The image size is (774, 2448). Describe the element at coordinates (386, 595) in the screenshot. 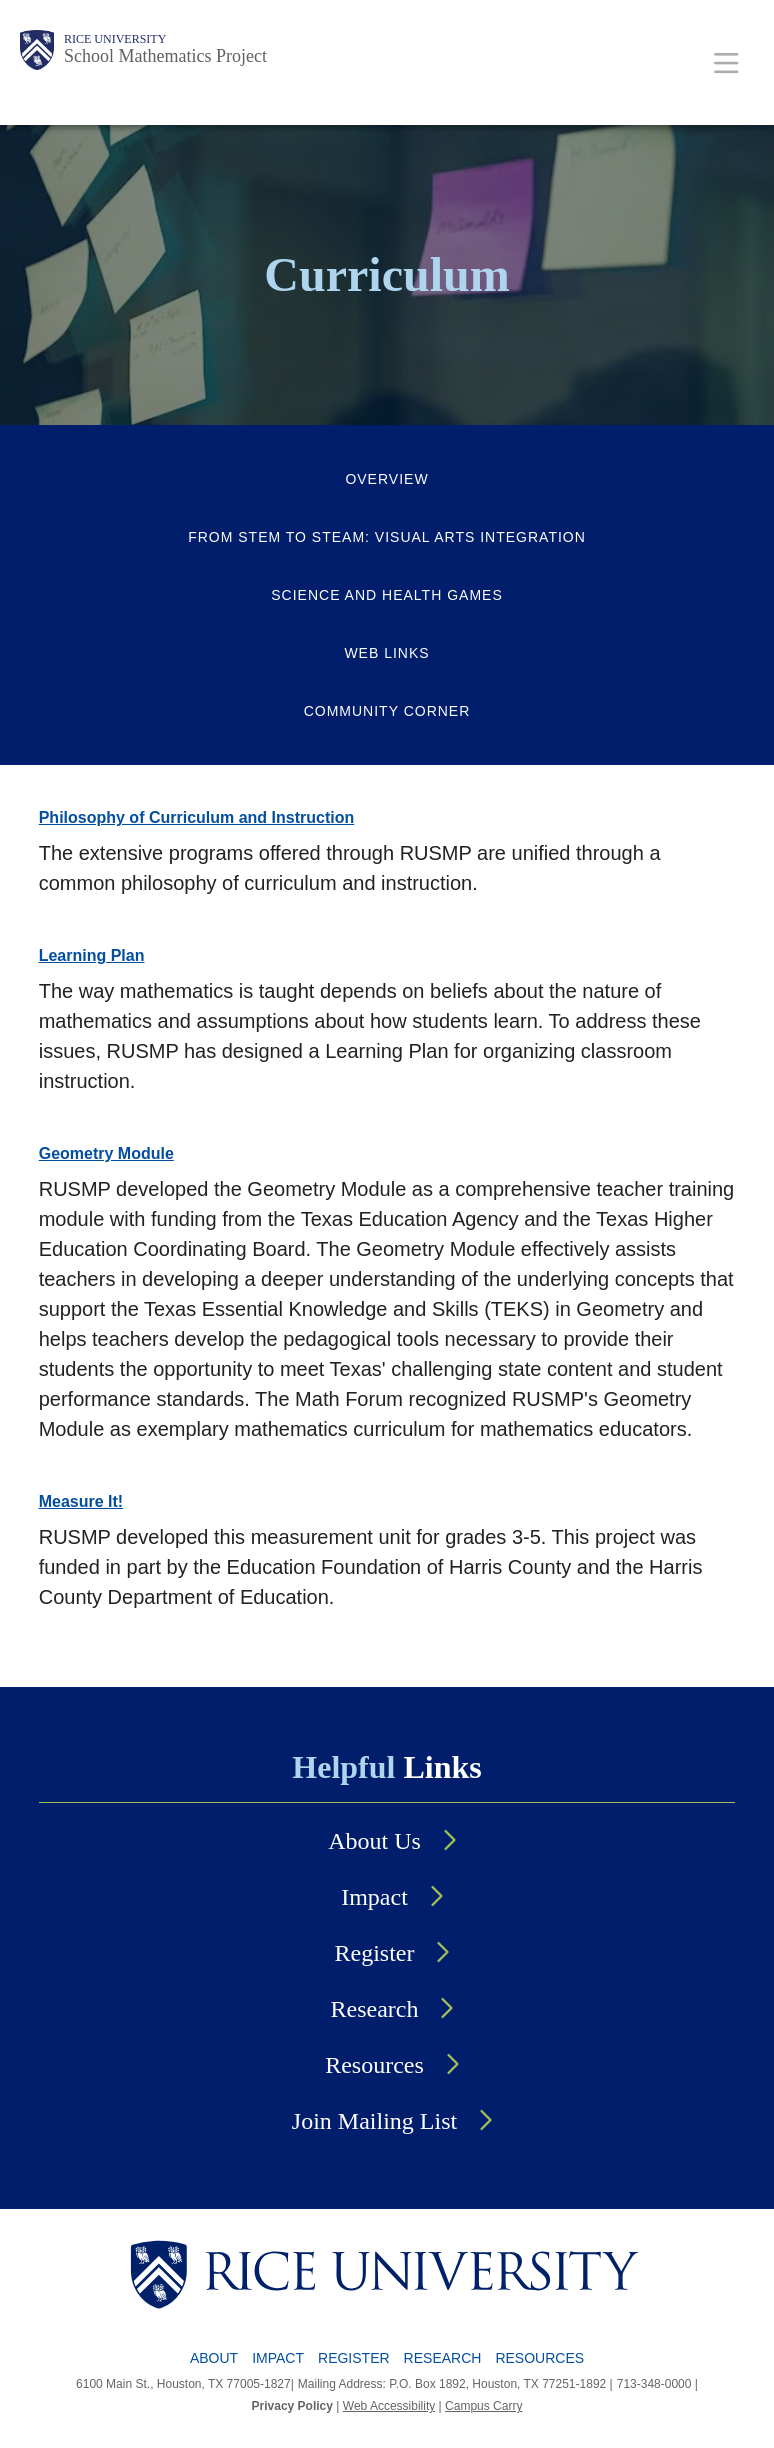

I see `Science and Health Games` at that location.